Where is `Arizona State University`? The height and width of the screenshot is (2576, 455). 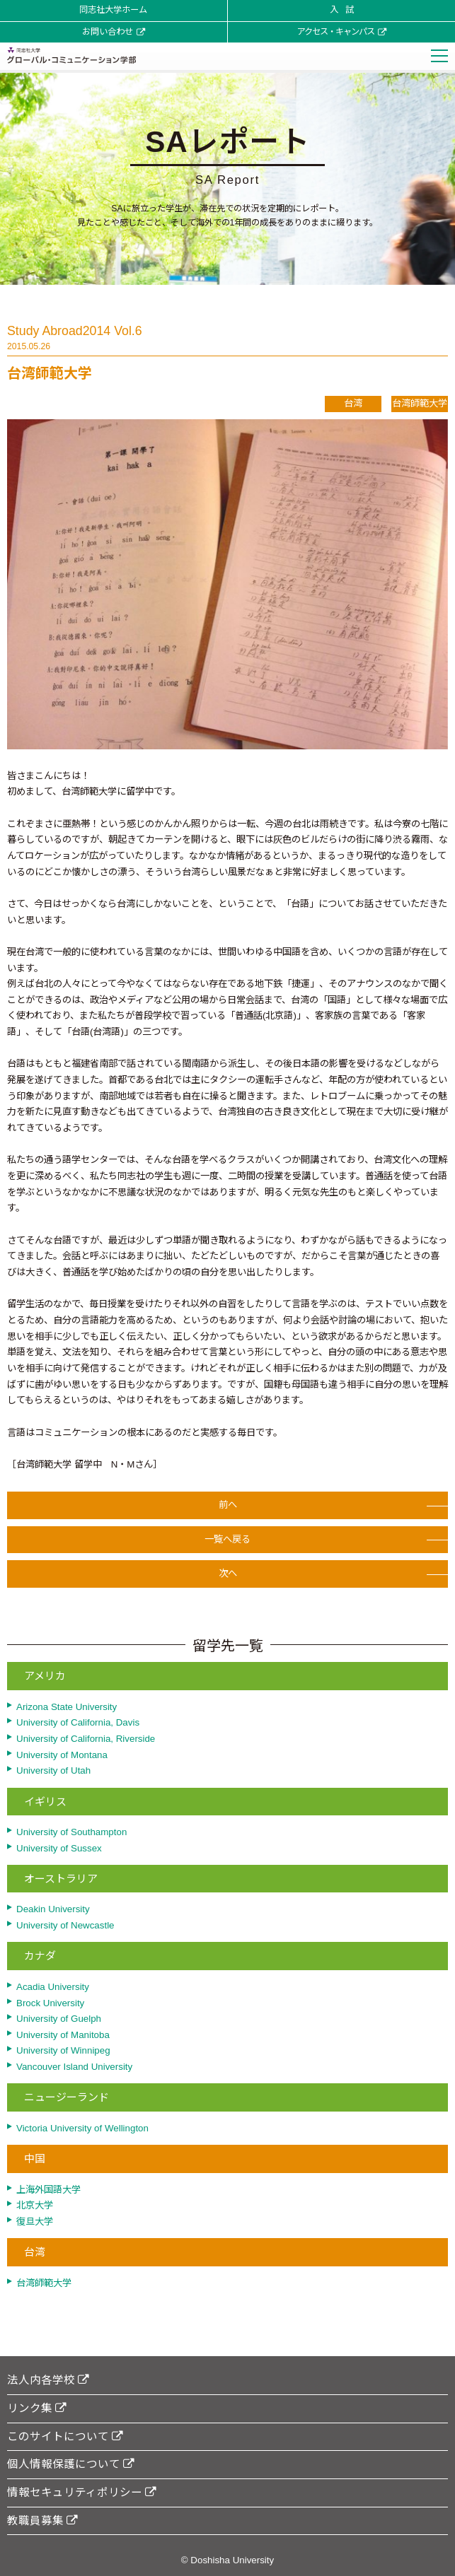
Arizona State University is located at coordinates (66, 1707).